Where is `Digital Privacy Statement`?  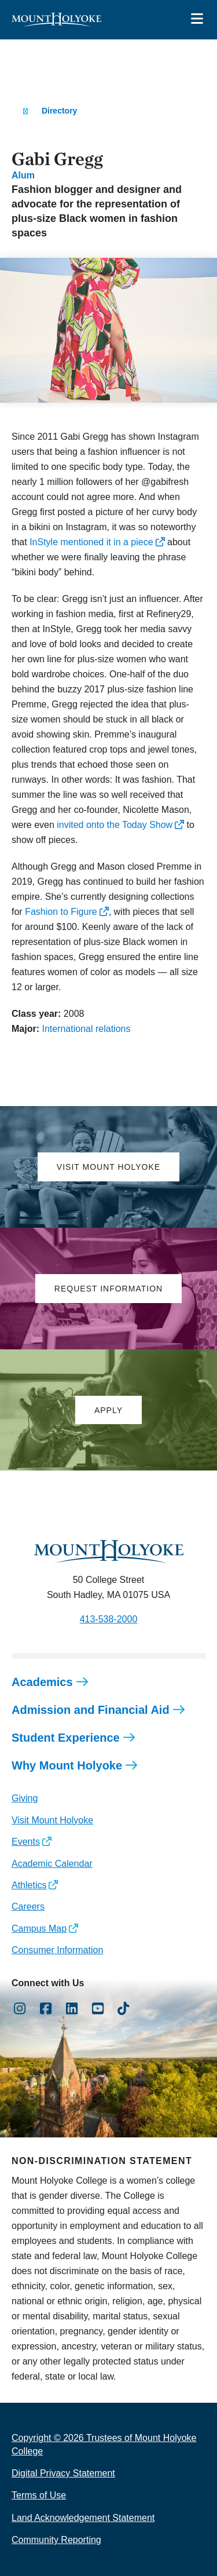
Digital Privacy Statement is located at coordinates (63, 2473).